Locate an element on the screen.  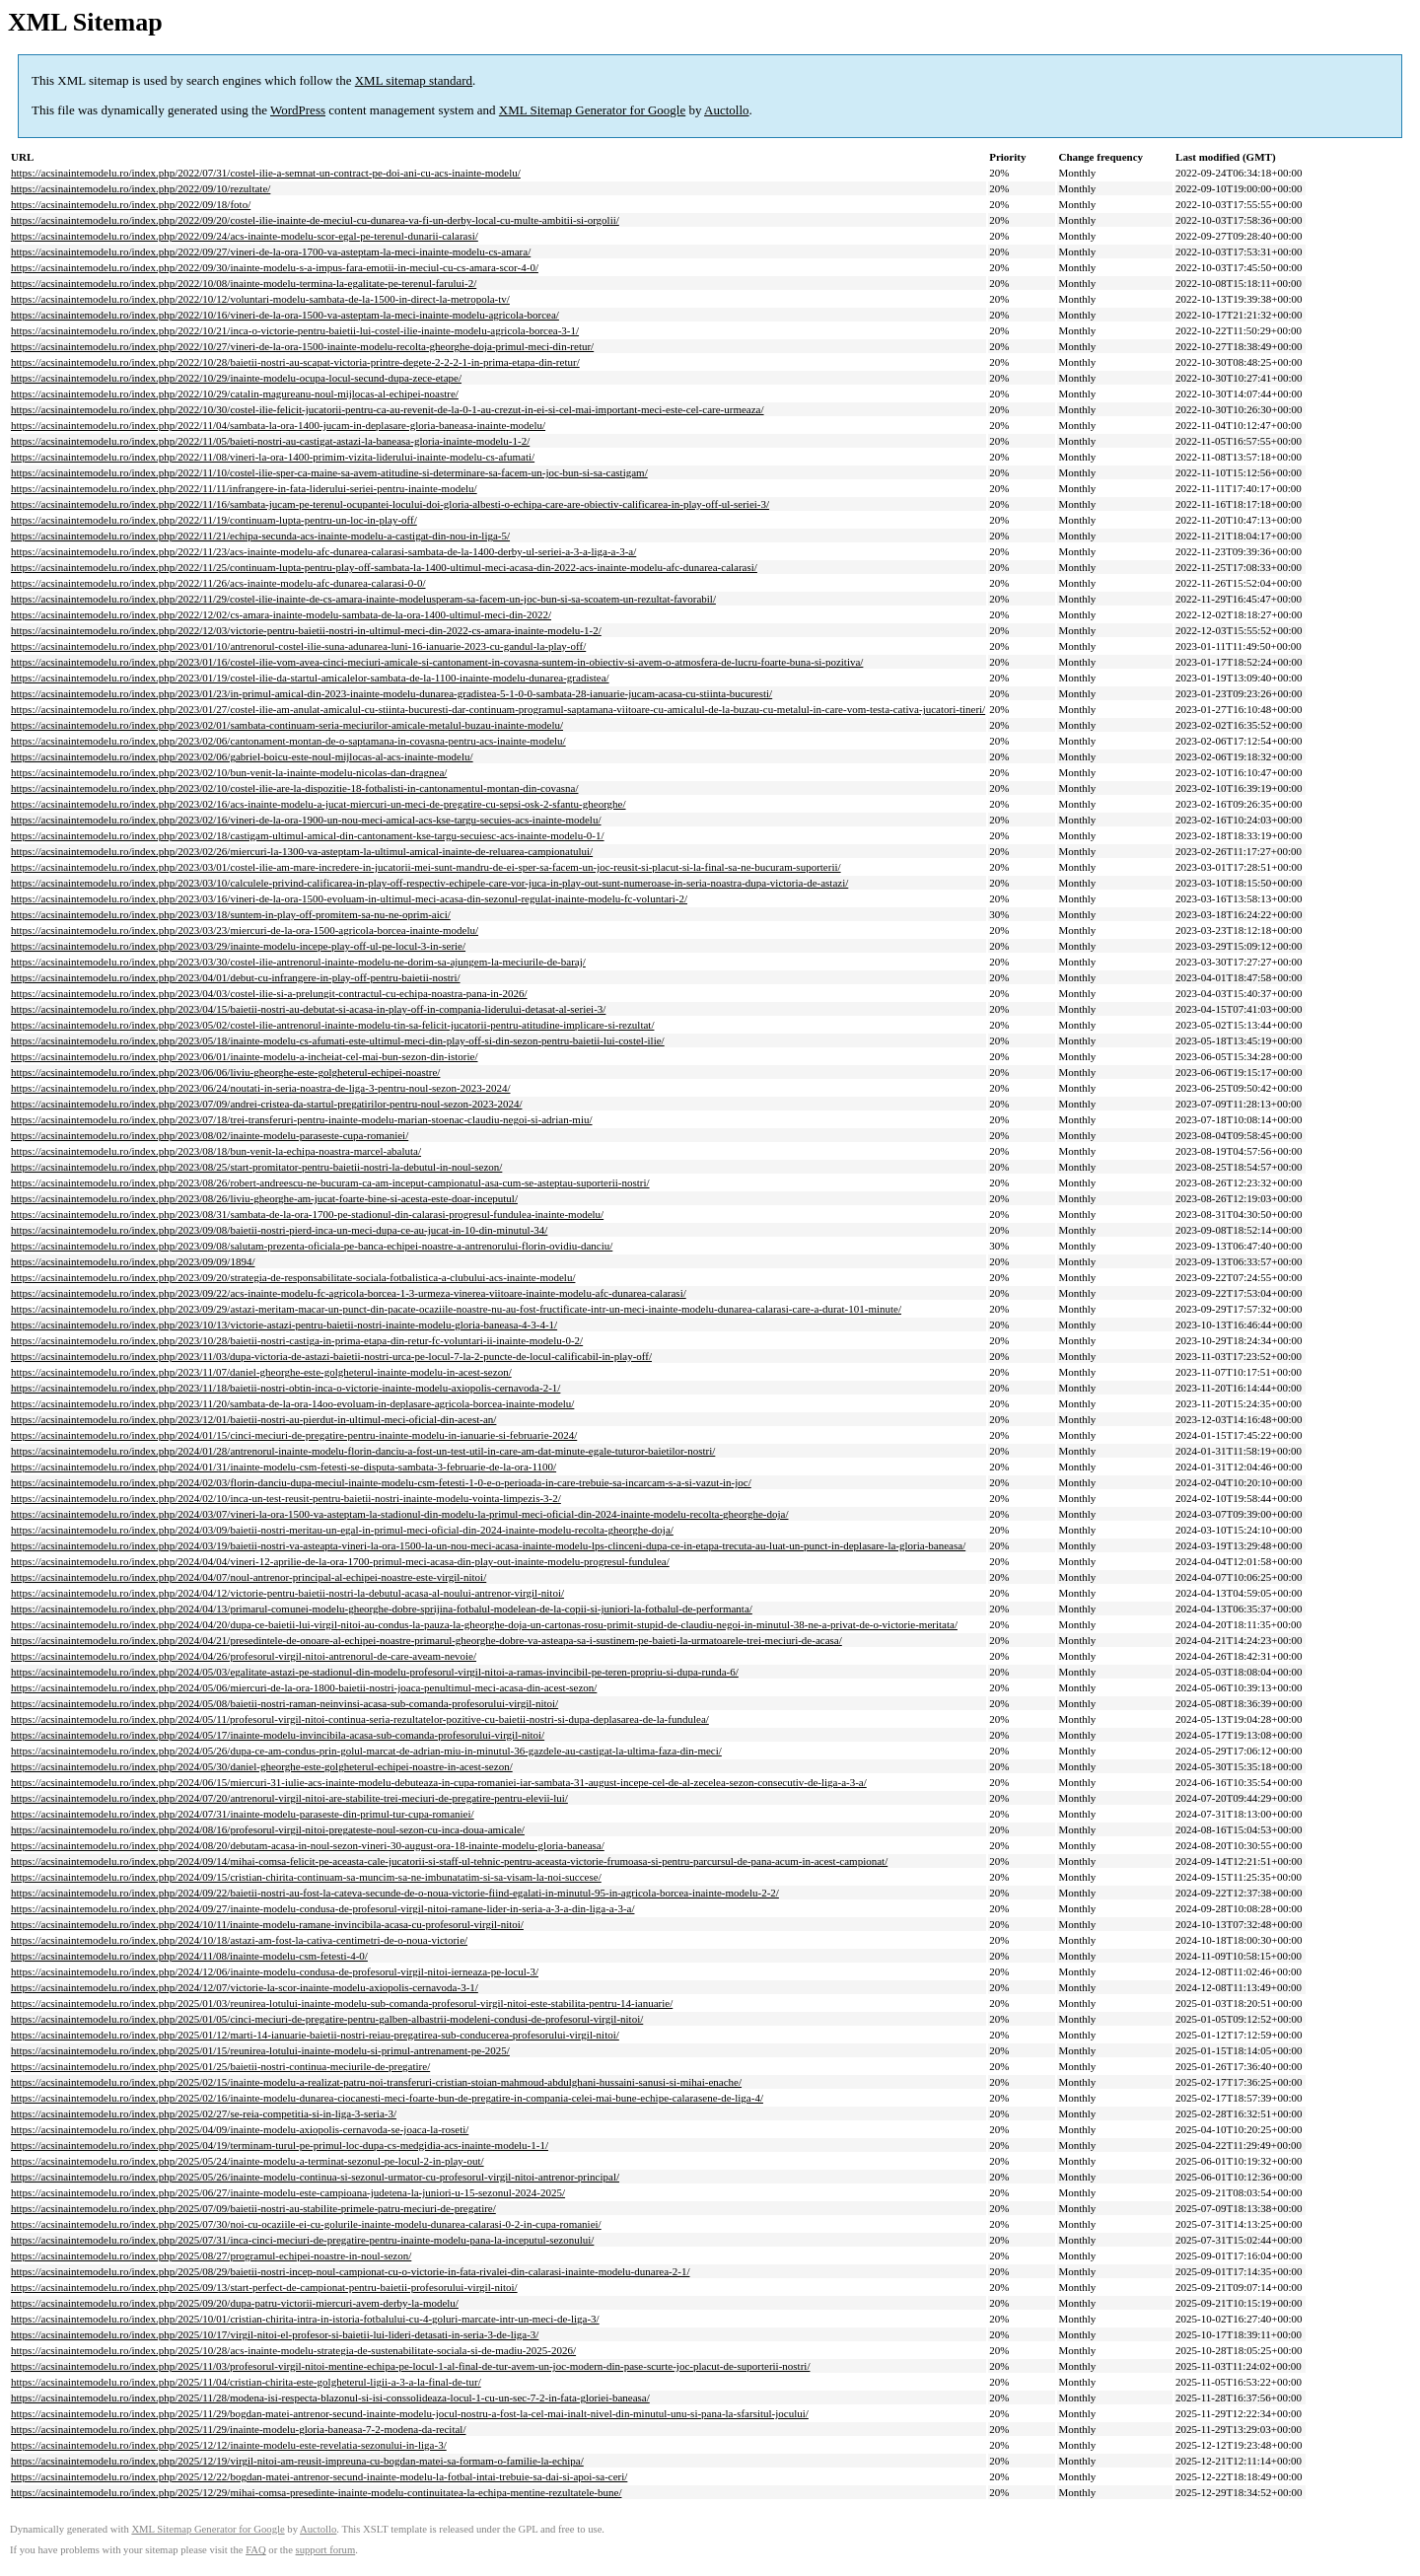
https://acsinaintemodelu.ro/index.php/2023/08/18/bun-venit-la-echipa-noastra-marcel-abaluta/ is located at coordinates (216, 1151).